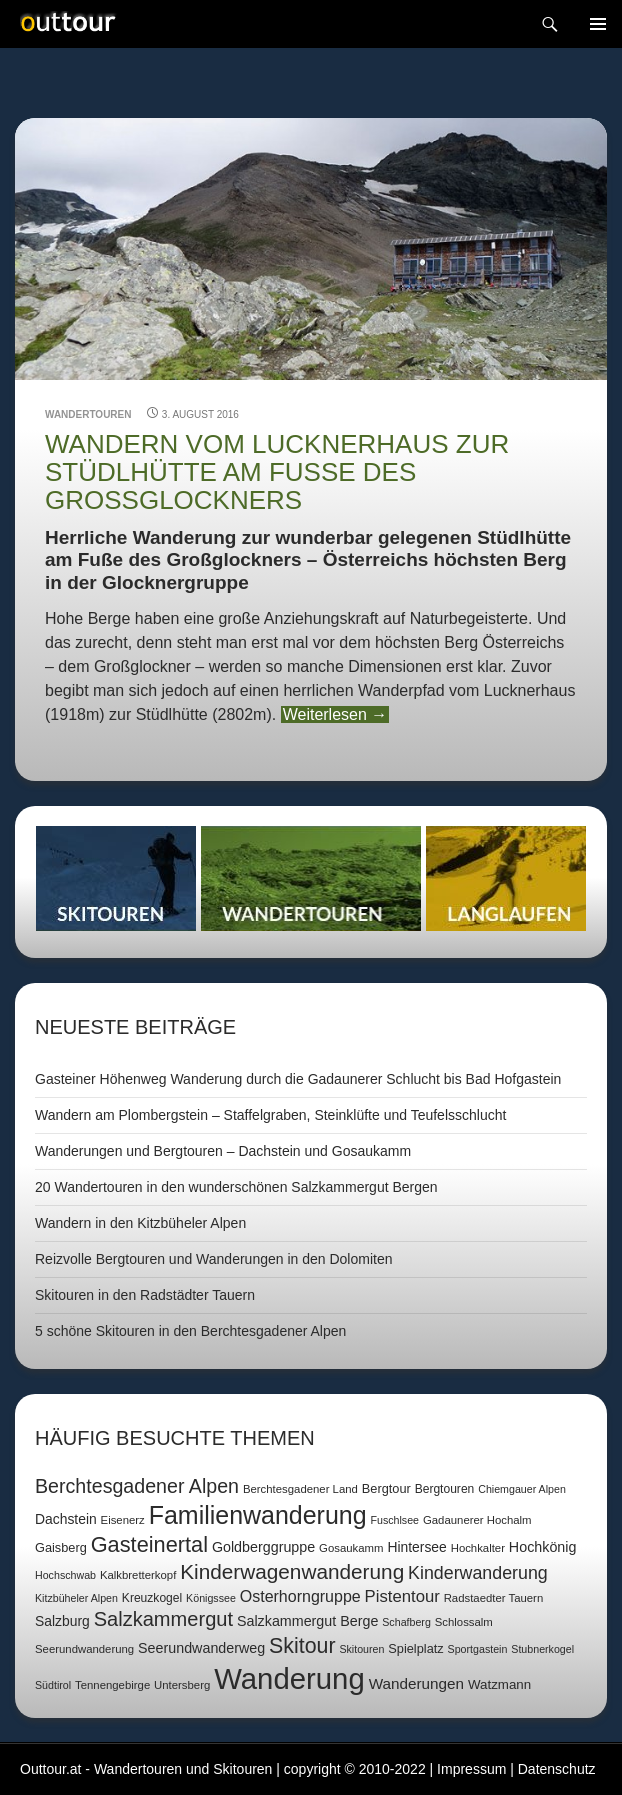 This screenshot has width=622, height=1795. Describe the element at coordinates (76, 1598) in the screenshot. I see `Kitzbüheler Alpen [Kitzbüheler Alpen (6 Einträge)]` at that location.